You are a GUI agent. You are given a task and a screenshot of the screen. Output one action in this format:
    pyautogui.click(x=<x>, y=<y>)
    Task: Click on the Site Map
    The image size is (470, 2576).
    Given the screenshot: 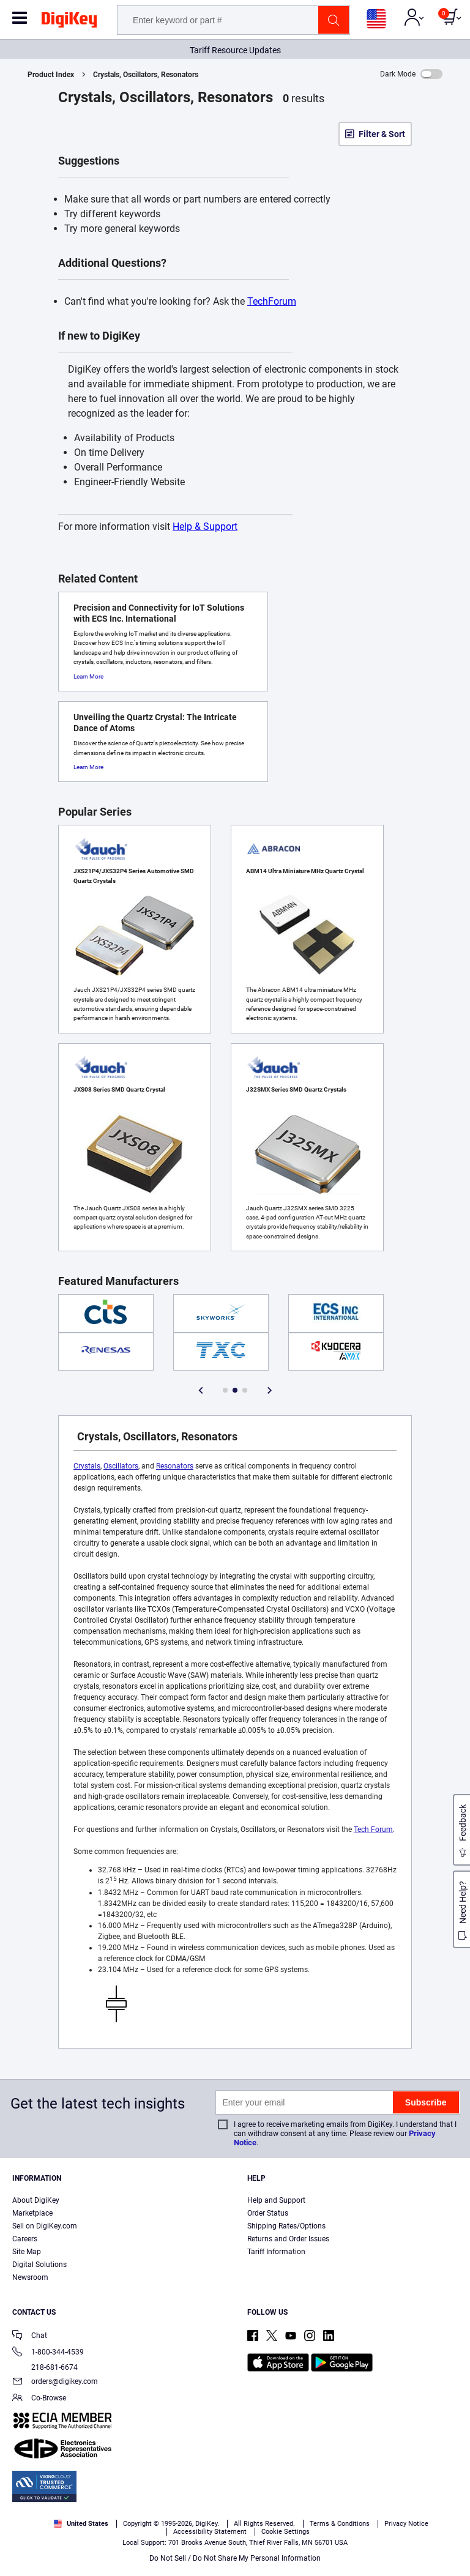 What is the action you would take?
    pyautogui.click(x=26, y=2251)
    